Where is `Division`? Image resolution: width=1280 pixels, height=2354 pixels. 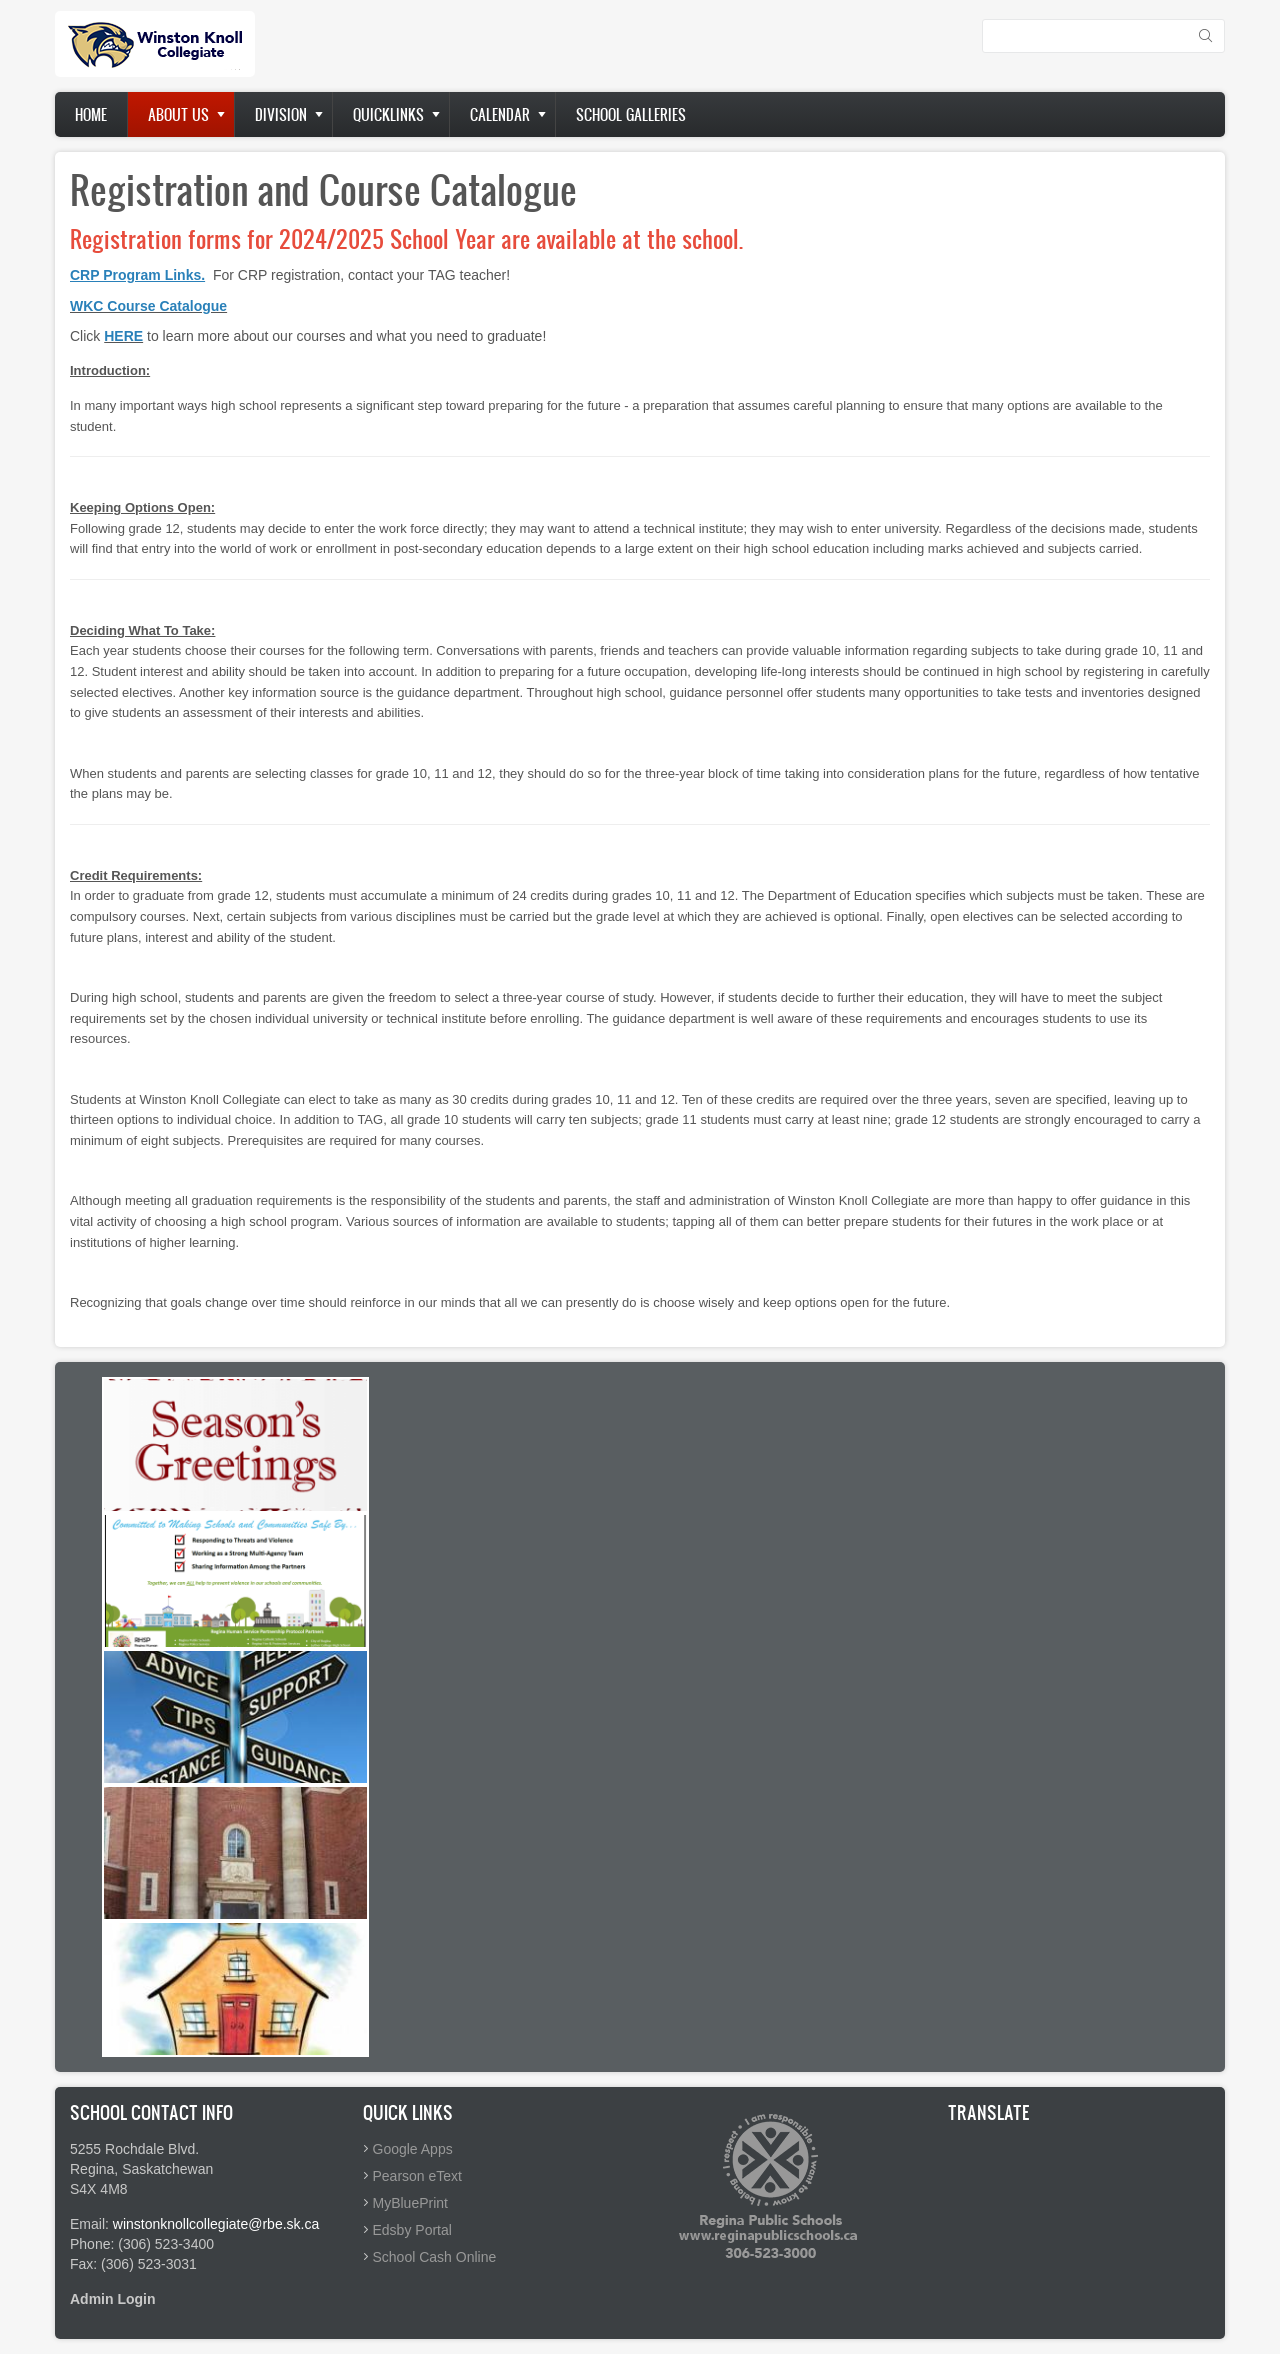 Division is located at coordinates (281, 114).